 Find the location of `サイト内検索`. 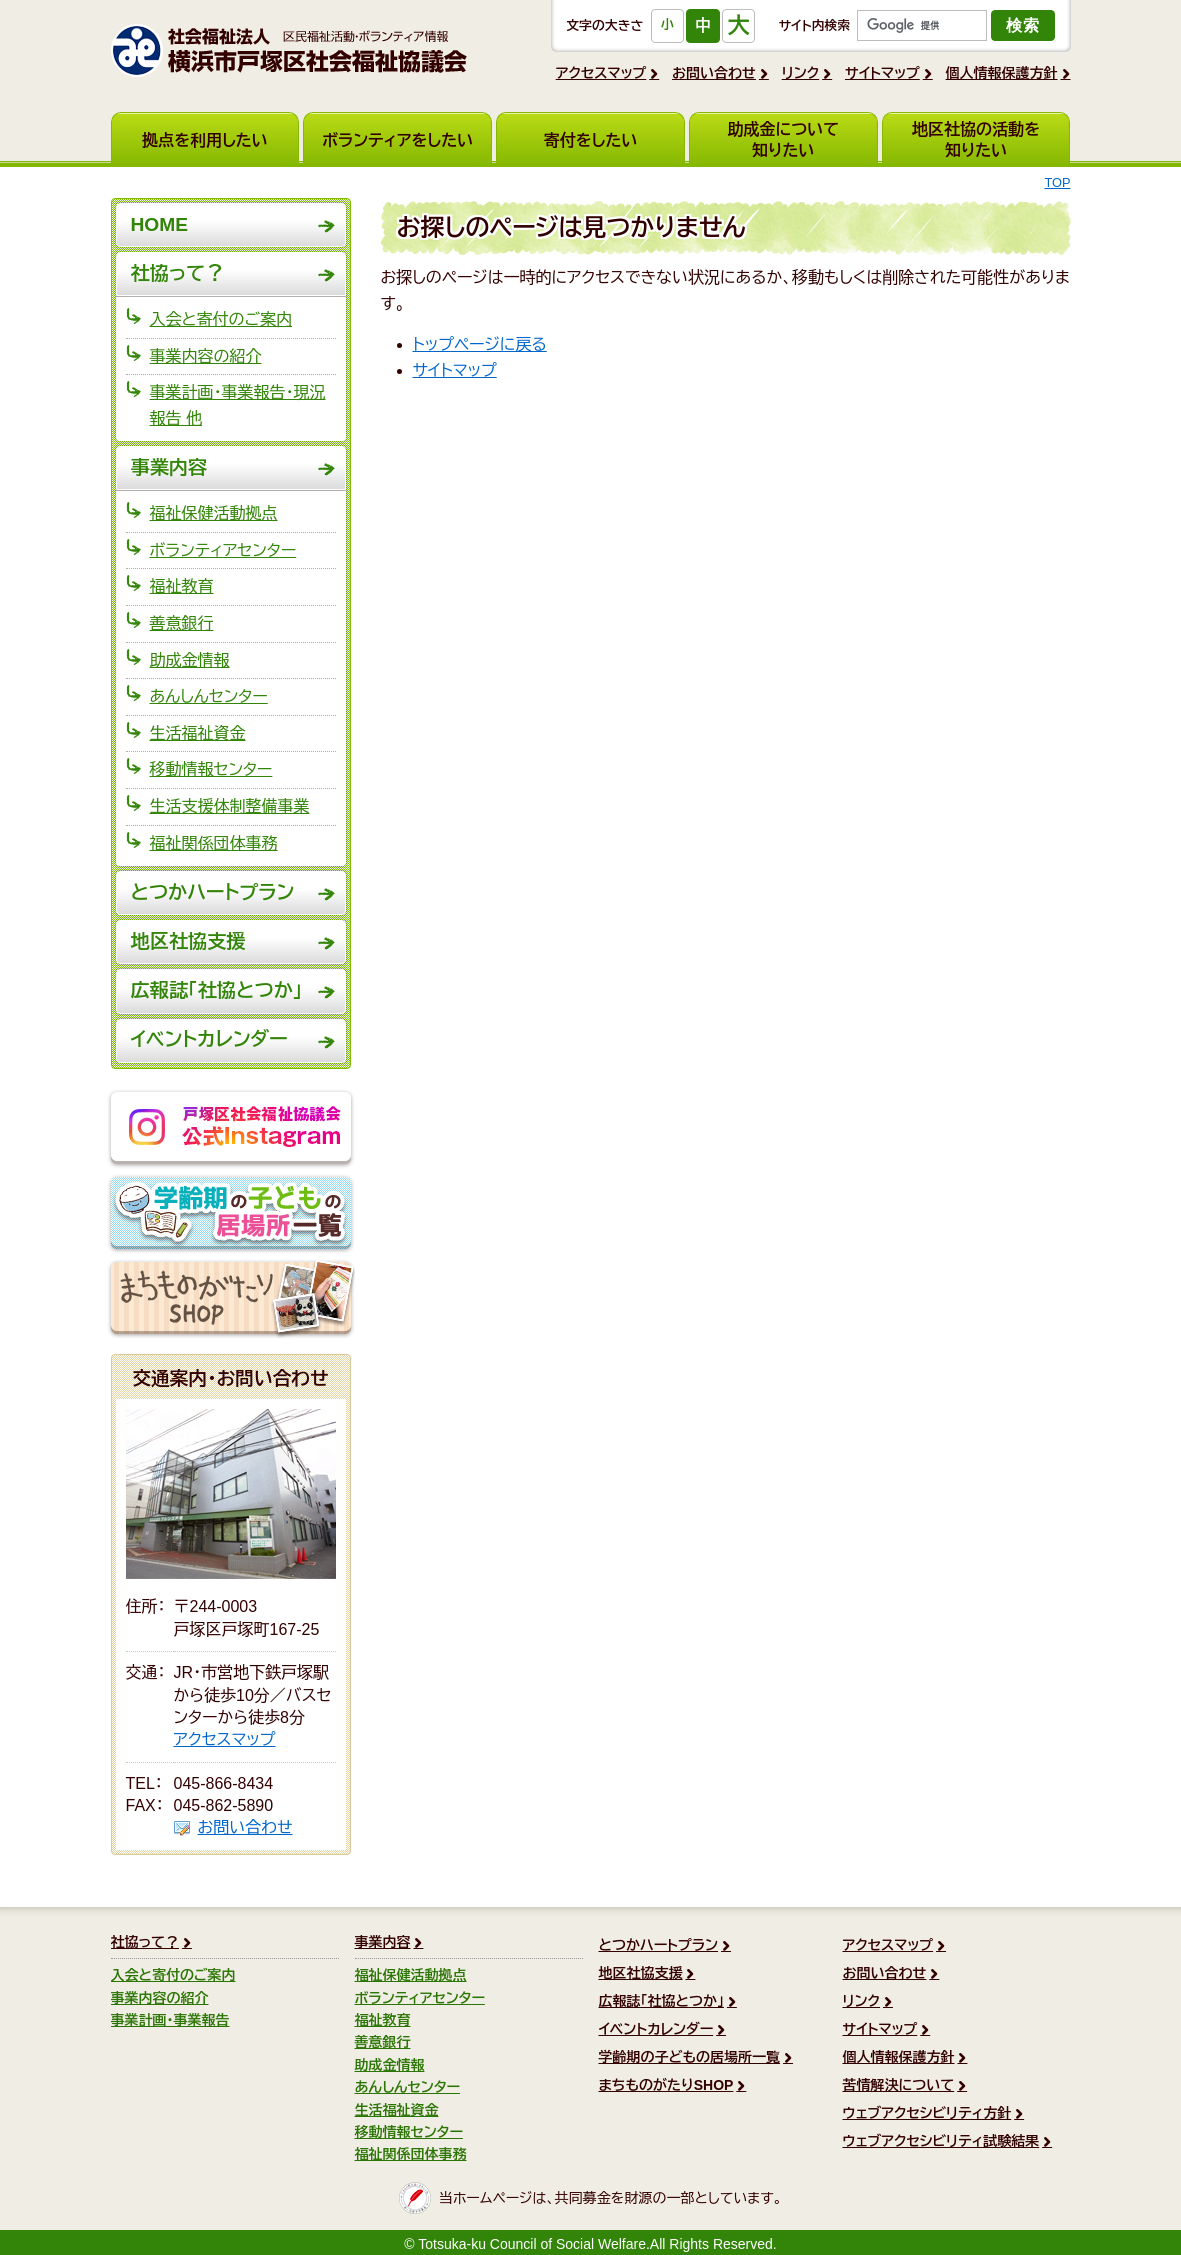

サイト内検索 is located at coordinates (814, 25).